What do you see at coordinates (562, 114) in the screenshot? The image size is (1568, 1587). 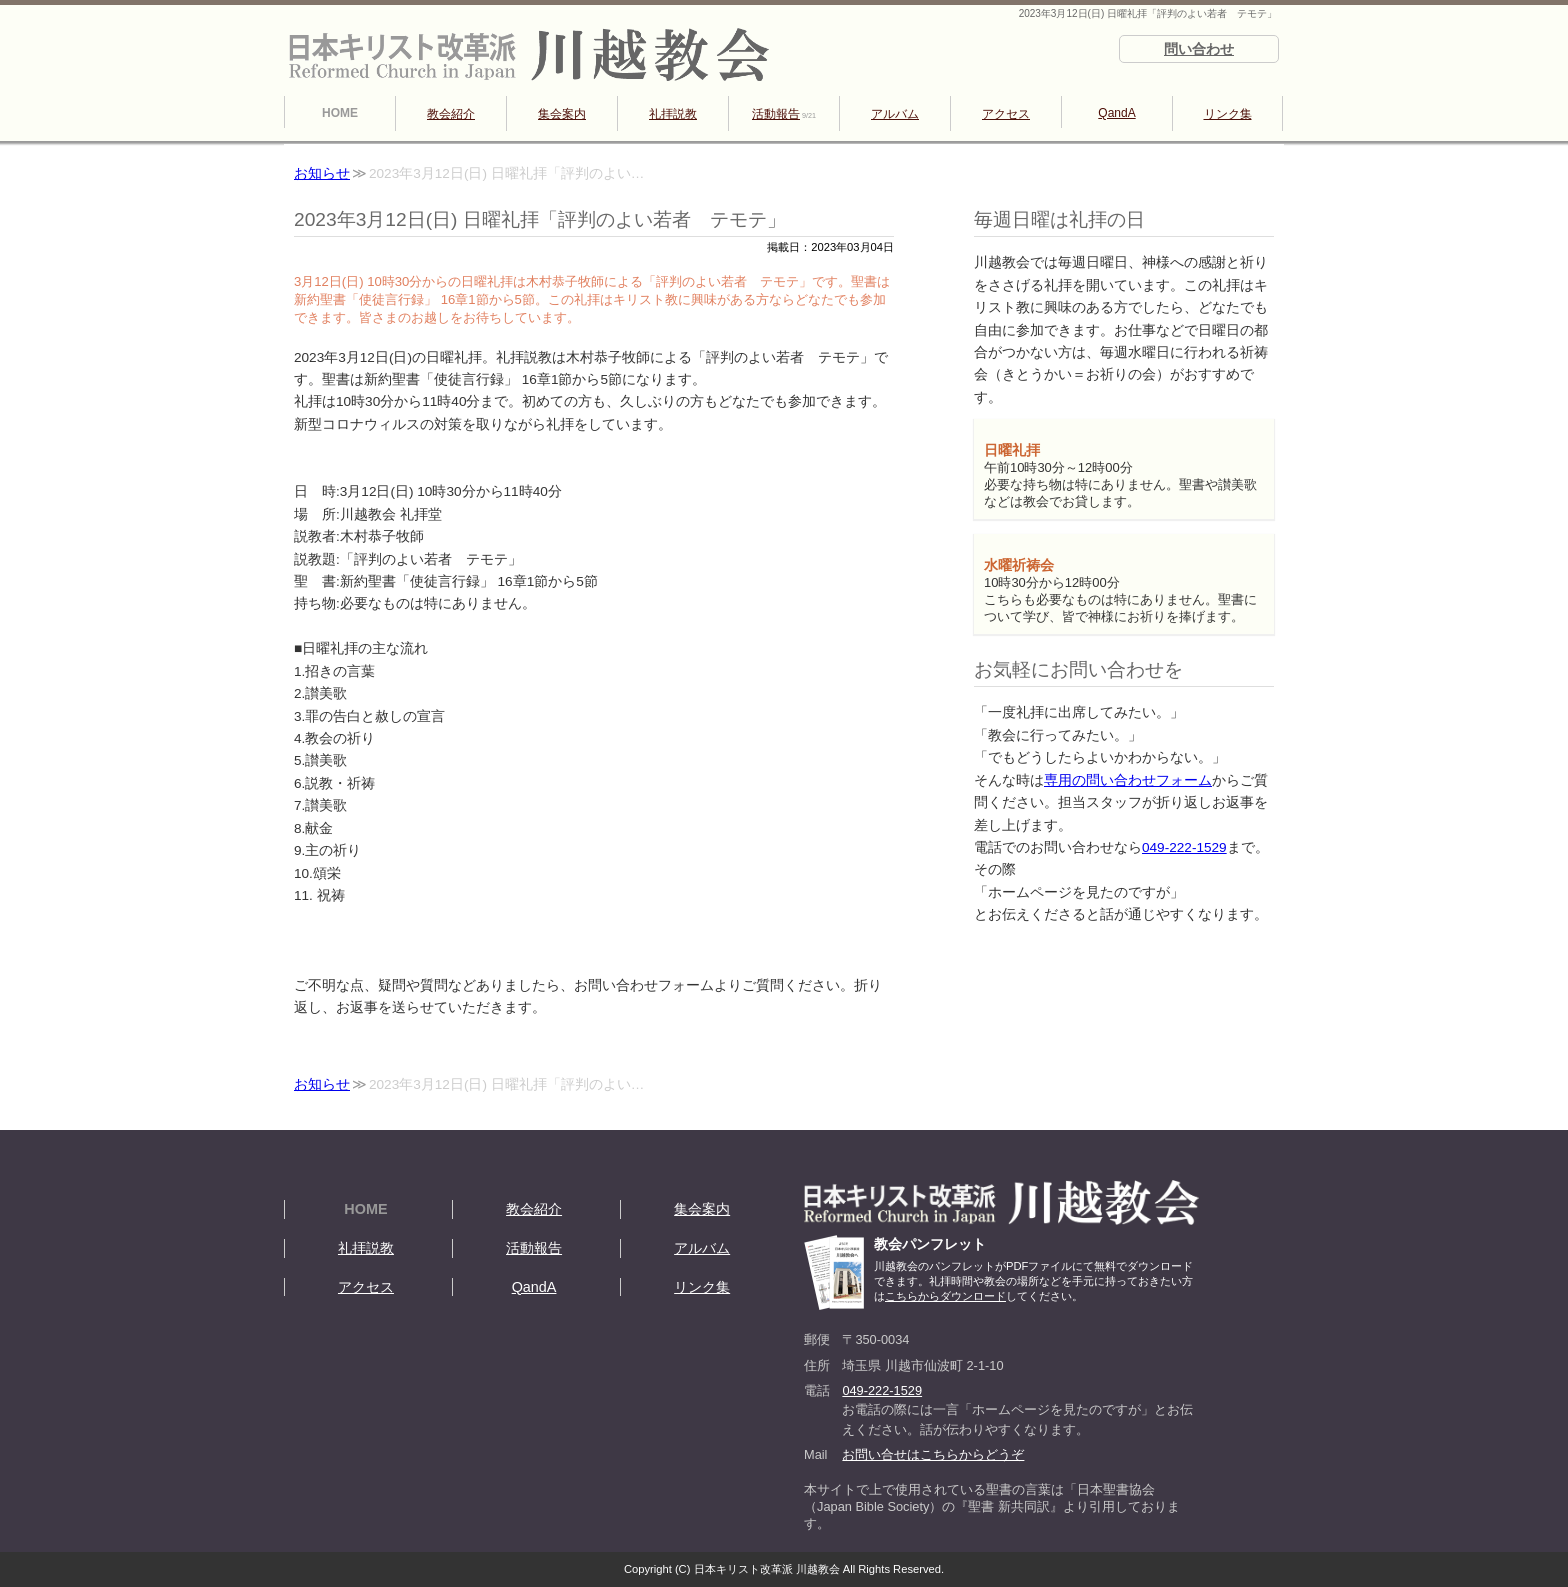 I see `集会案内` at bounding box center [562, 114].